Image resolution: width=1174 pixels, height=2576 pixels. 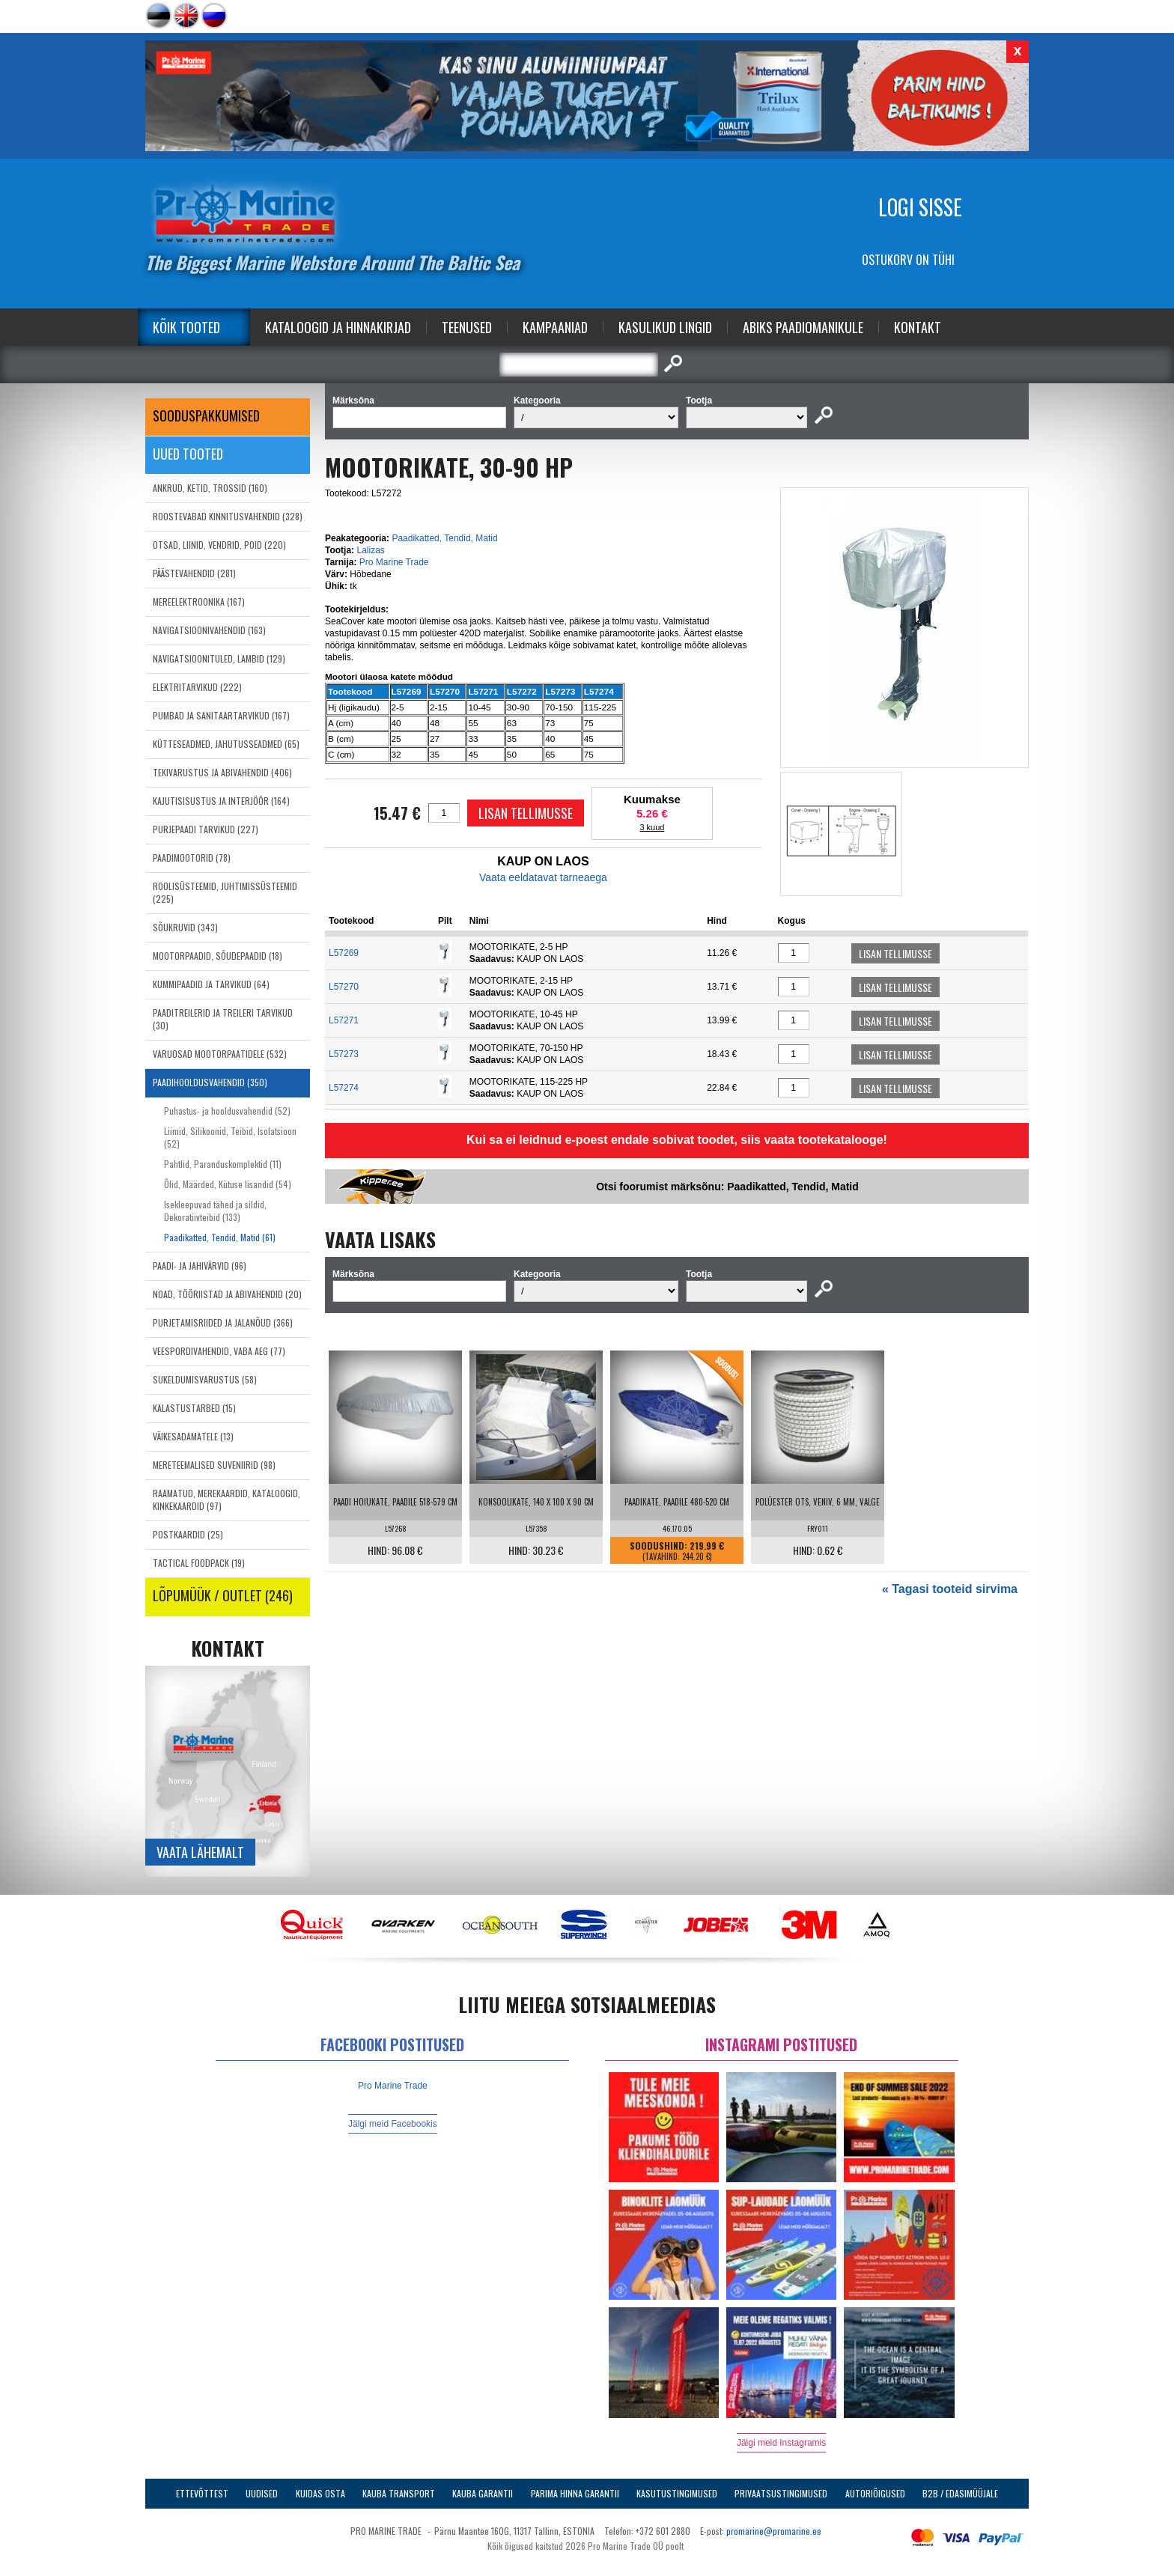 I want to click on PAADIMOOTORID (78), so click(x=192, y=857).